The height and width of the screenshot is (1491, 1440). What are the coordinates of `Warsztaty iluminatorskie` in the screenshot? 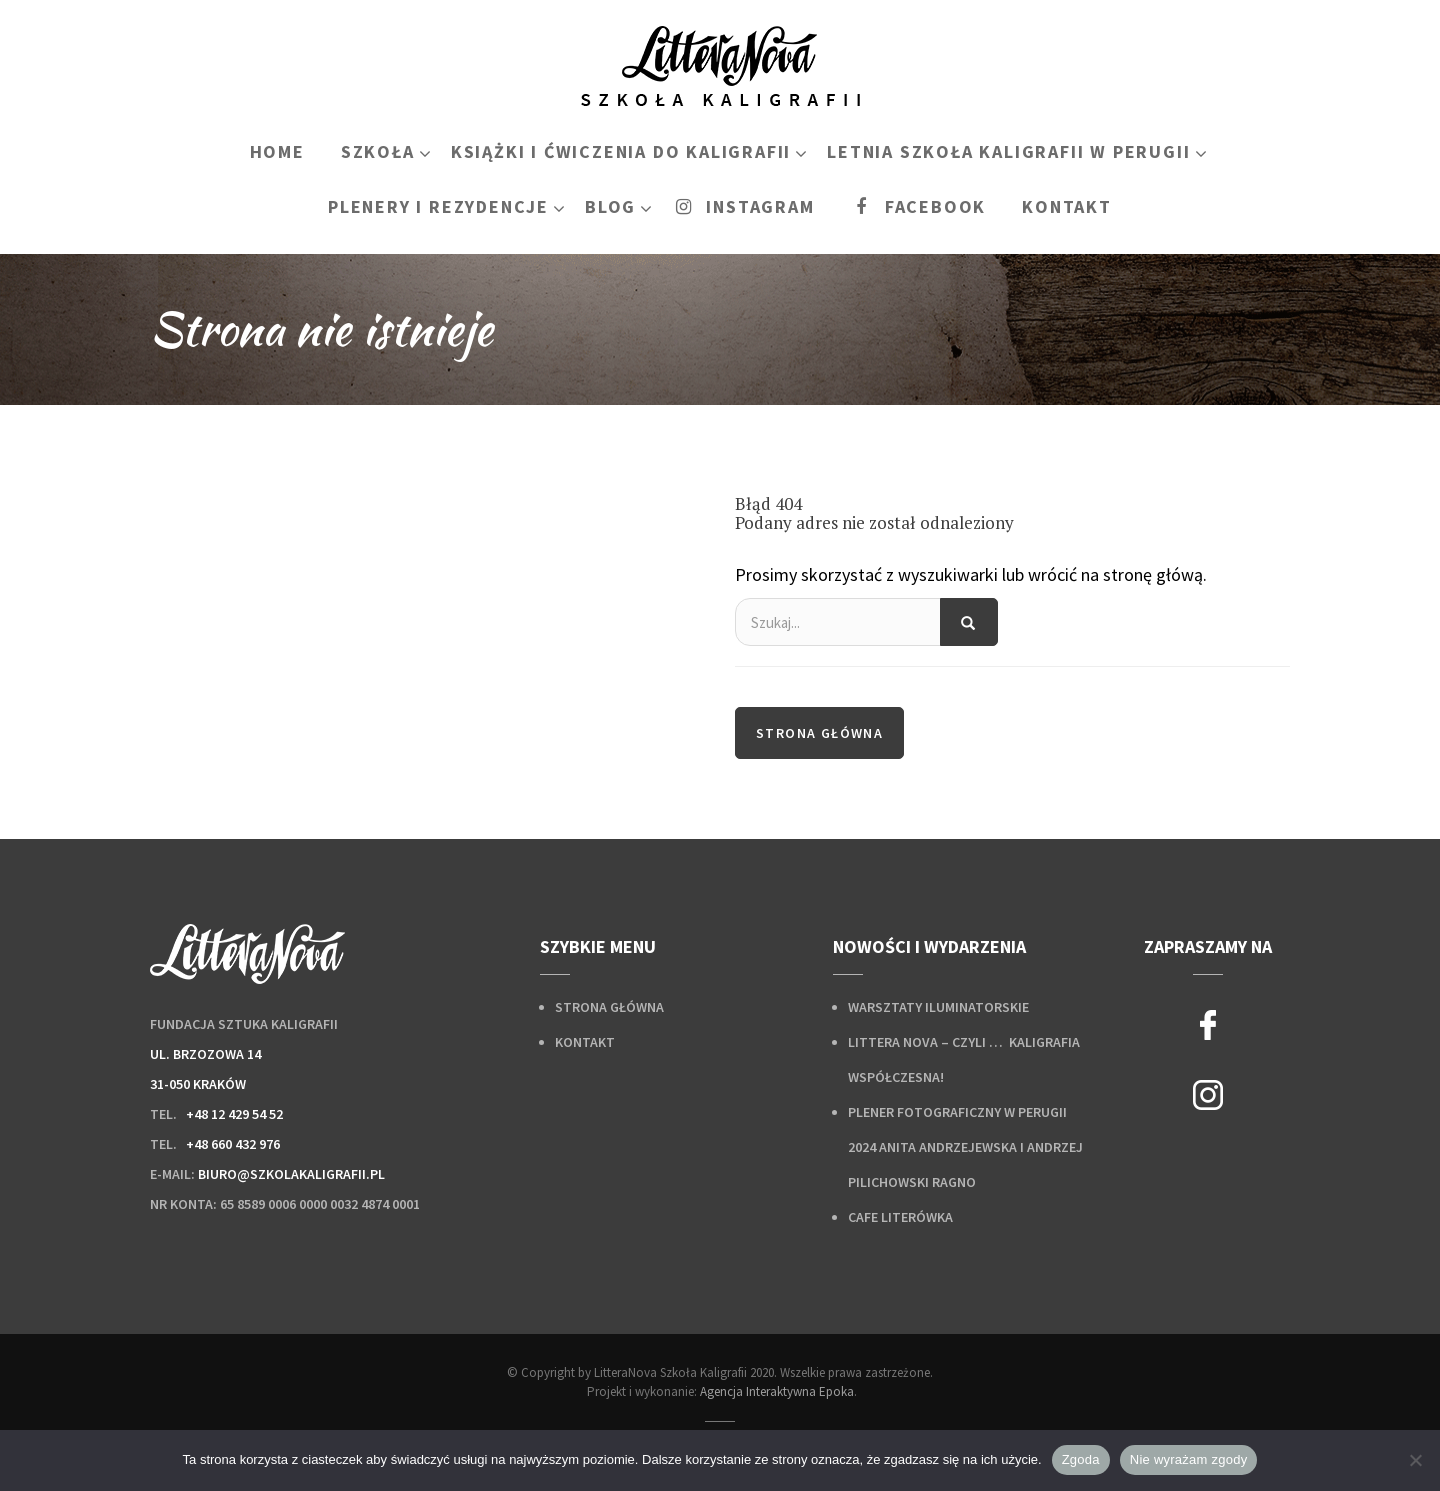 It's located at (938, 1007).